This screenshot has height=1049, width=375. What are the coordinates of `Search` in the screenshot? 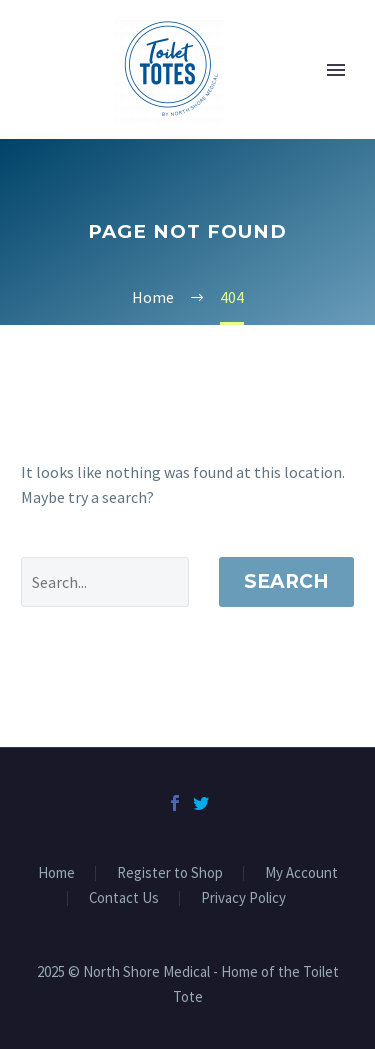 It's located at (286, 581).